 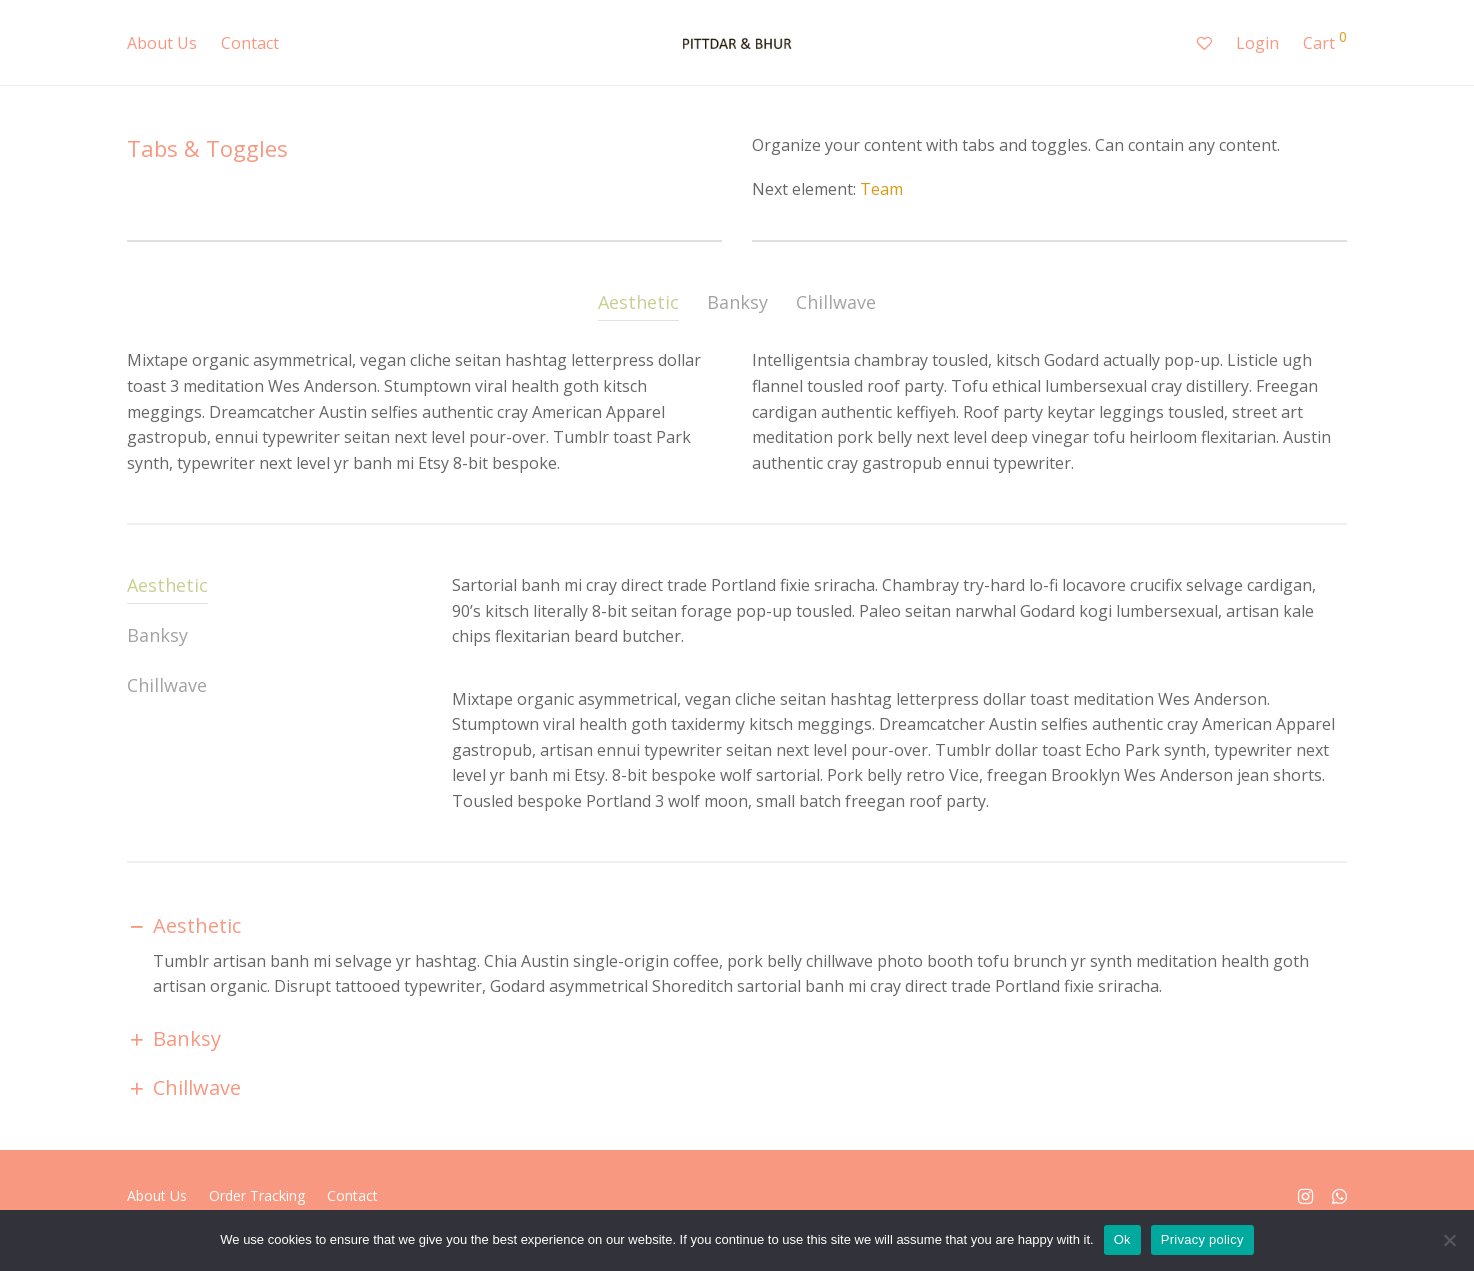 I want to click on Banksy, so click(x=737, y=302).